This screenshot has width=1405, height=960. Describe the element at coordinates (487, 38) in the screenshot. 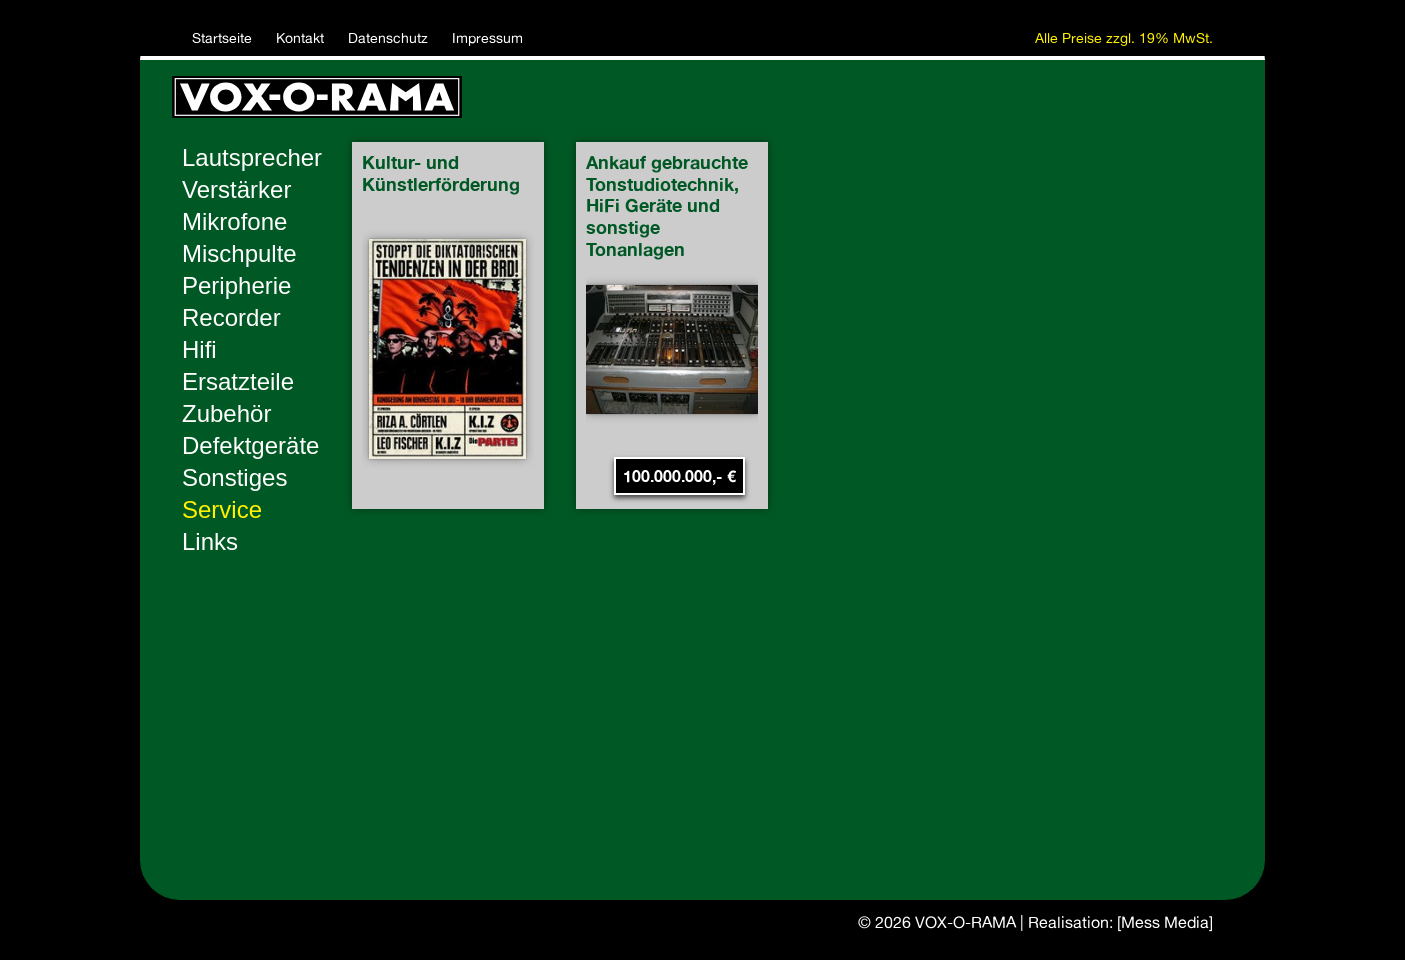

I see `Impressum` at that location.